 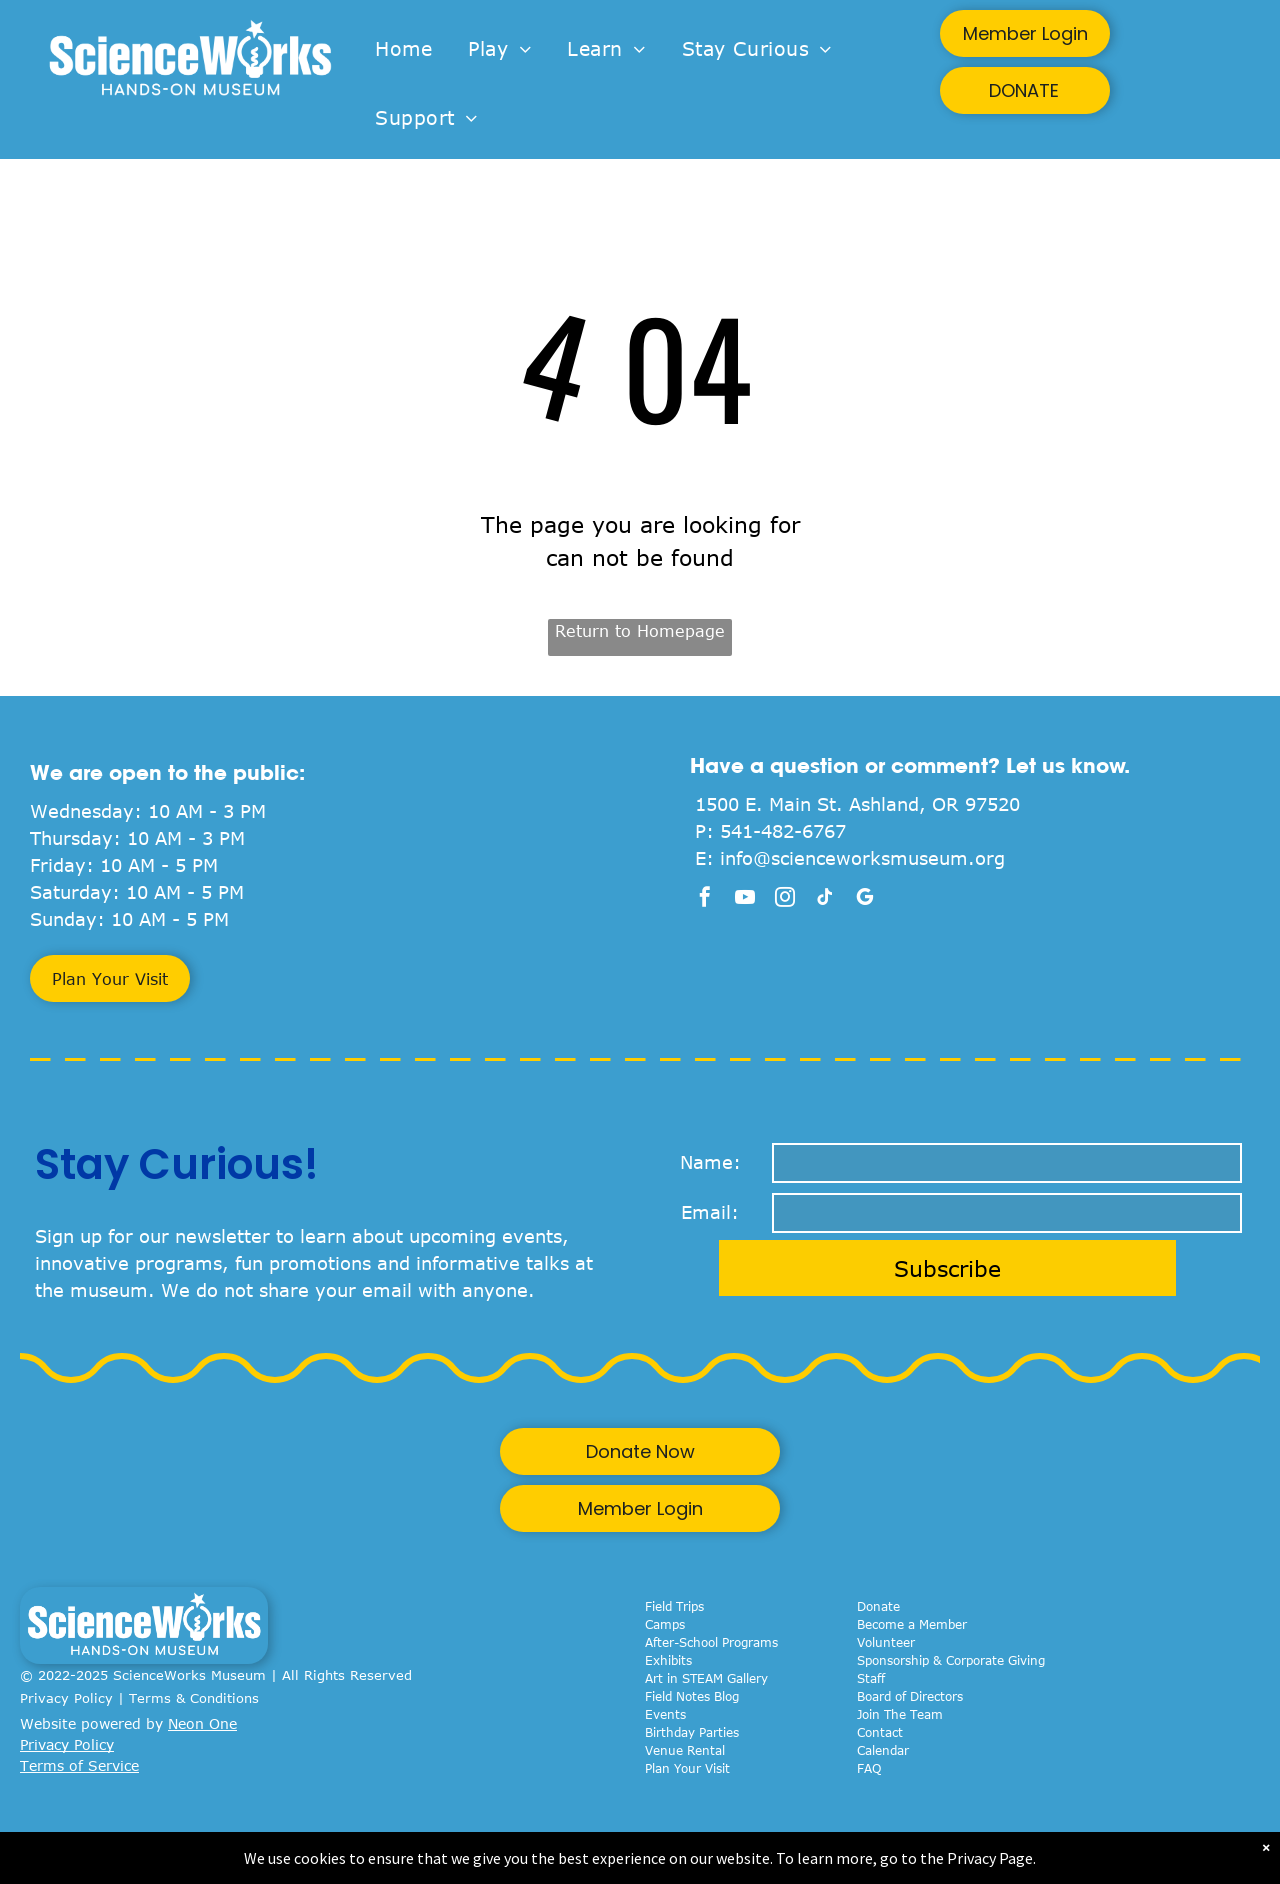 I want to click on Volunteer, so click(x=886, y=1642).